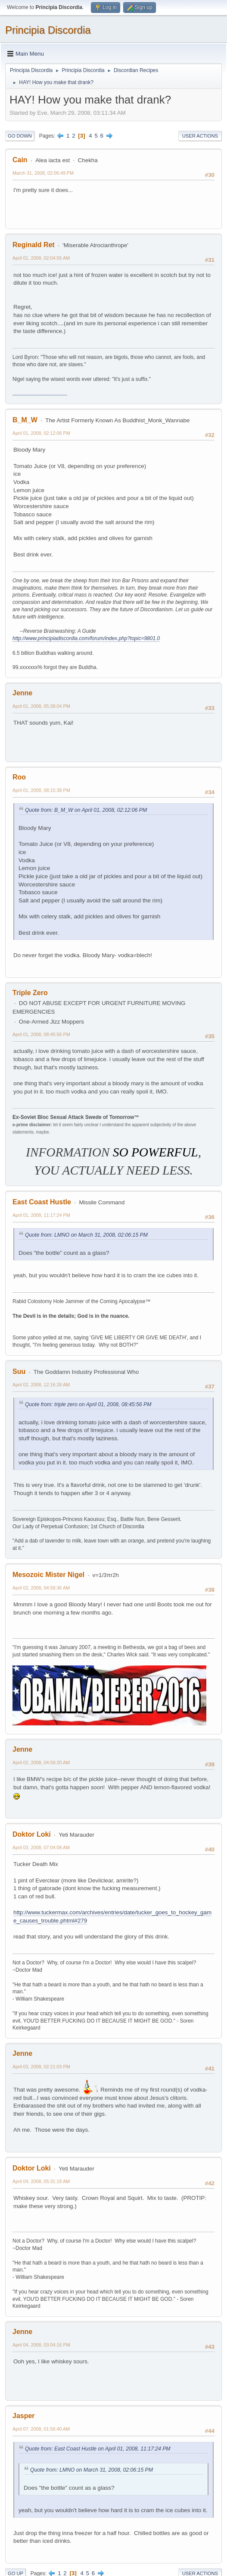  Describe the element at coordinates (41, 2066) in the screenshot. I see `April 03, 2008, 02:21:03 PM` at that location.